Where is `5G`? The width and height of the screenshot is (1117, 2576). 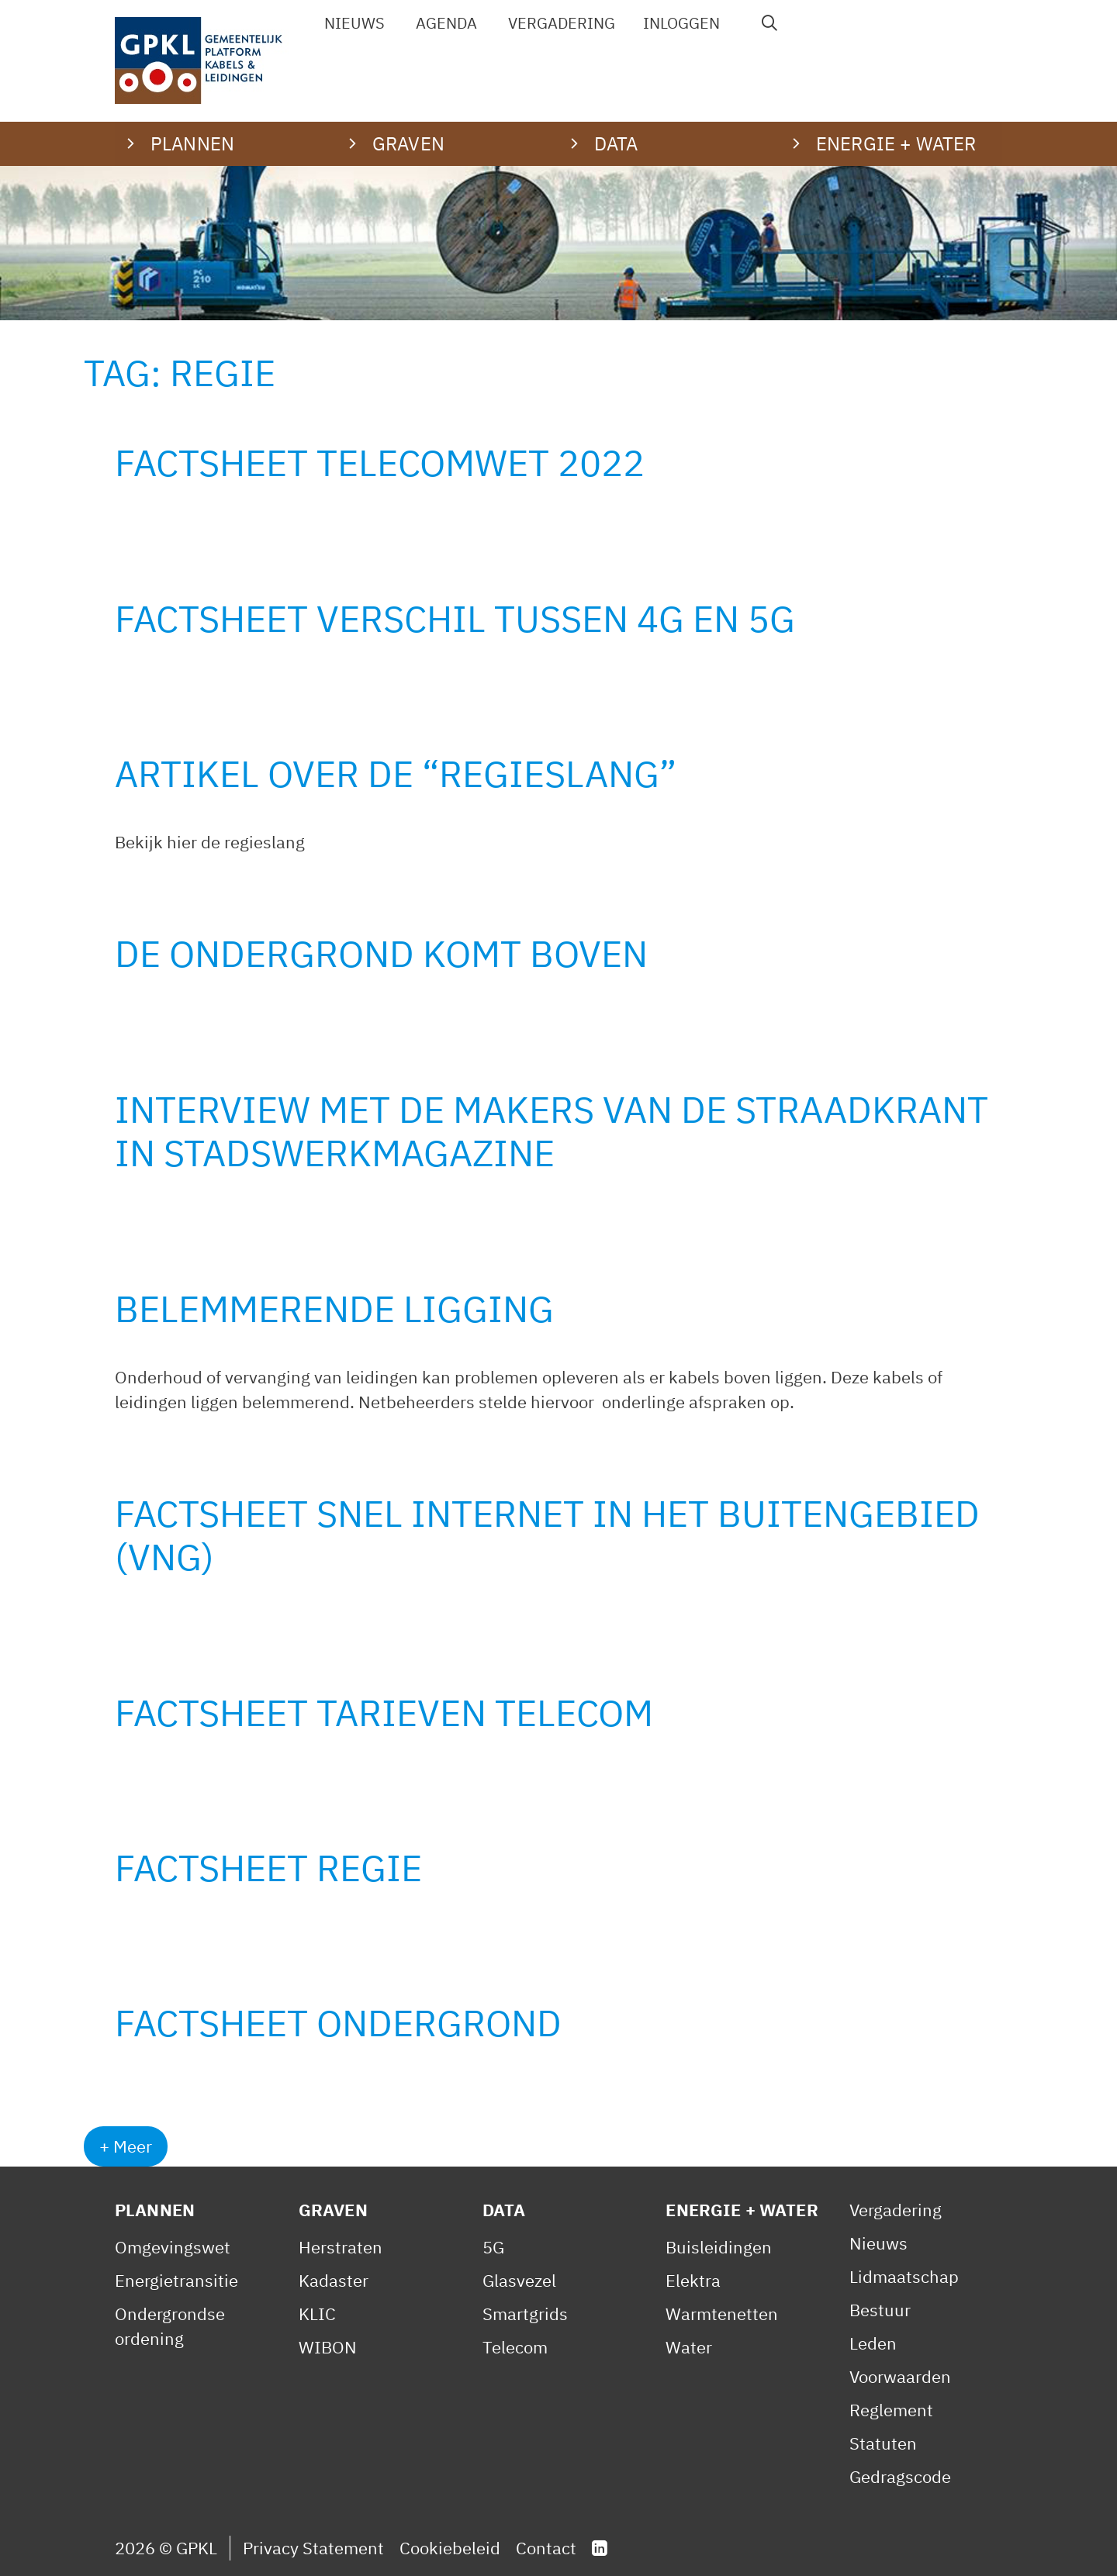
5G is located at coordinates (493, 2247).